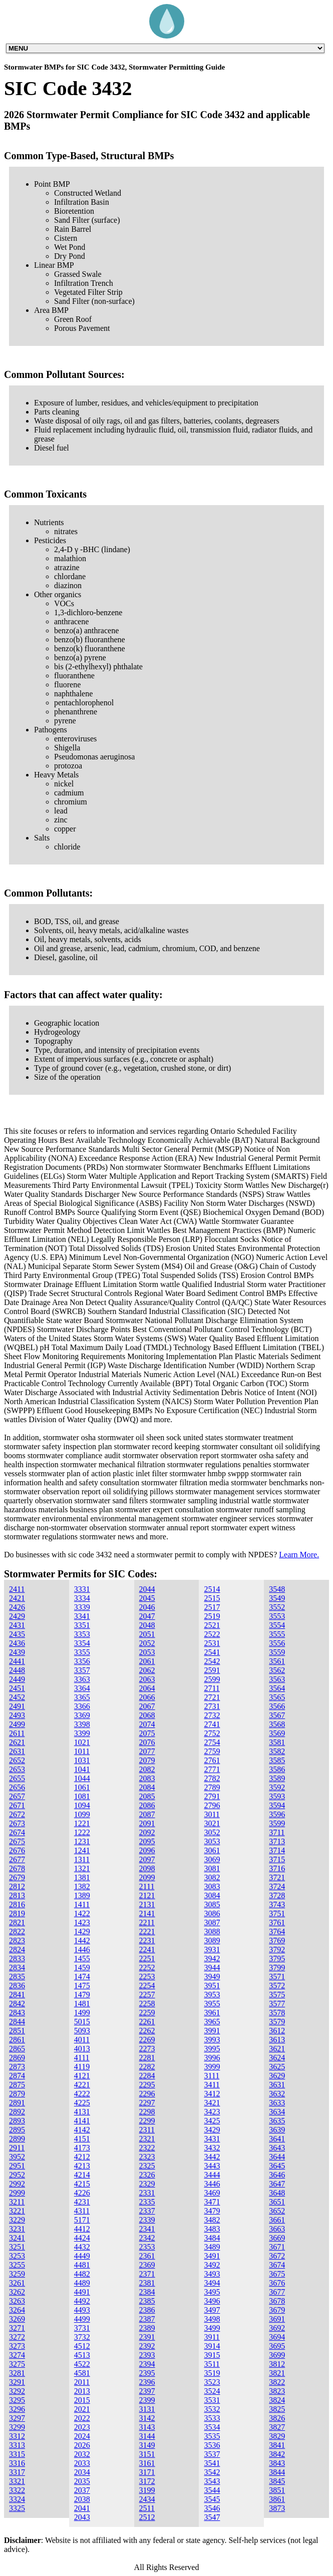 This screenshot has width=333, height=2576. What do you see at coordinates (17, 2391) in the screenshot?
I see `3292` at bounding box center [17, 2391].